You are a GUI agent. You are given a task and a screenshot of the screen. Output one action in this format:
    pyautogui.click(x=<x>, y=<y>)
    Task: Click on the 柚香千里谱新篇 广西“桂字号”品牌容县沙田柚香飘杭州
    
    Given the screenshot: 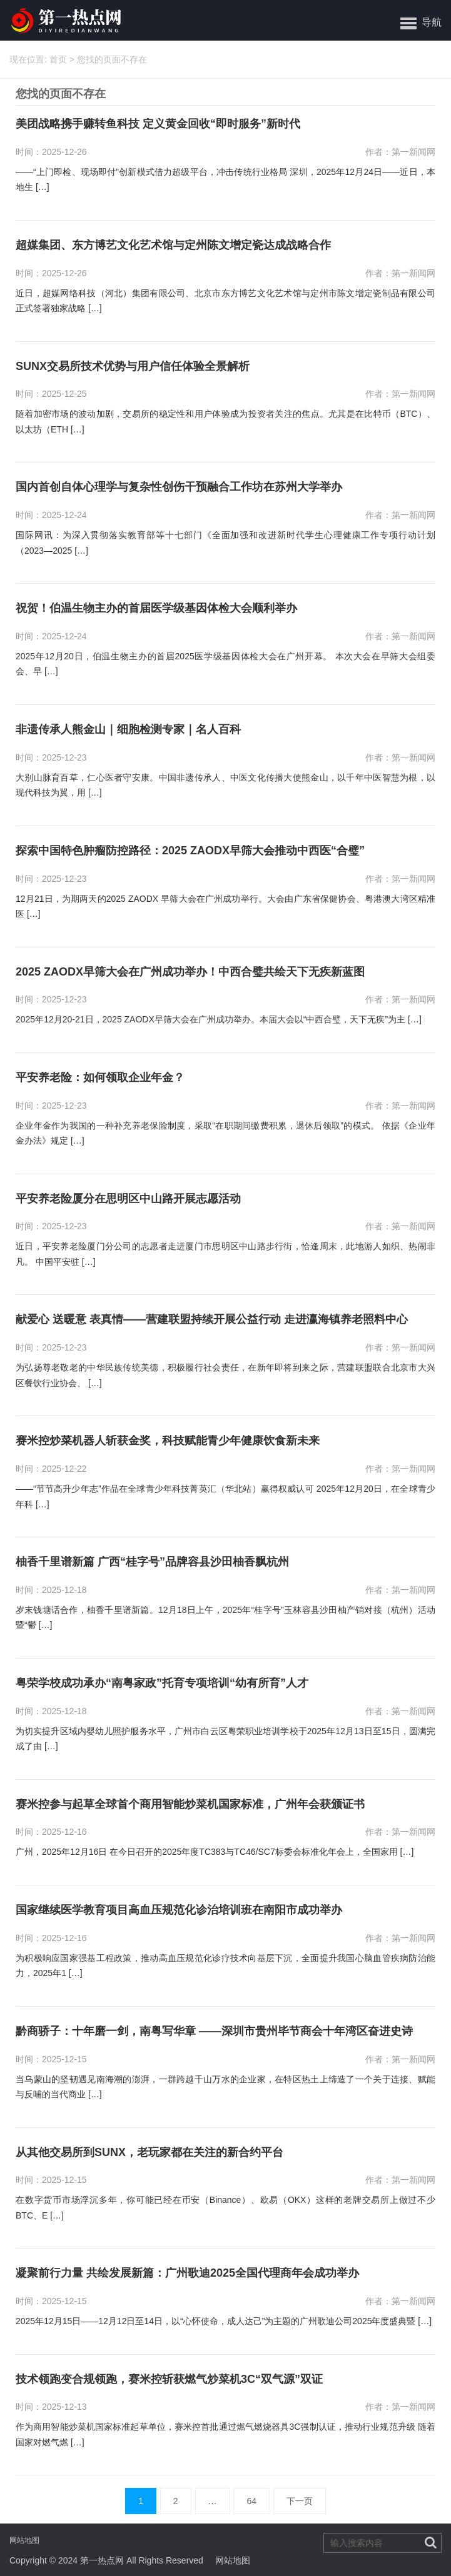 What is the action you would take?
    pyautogui.click(x=152, y=1562)
    